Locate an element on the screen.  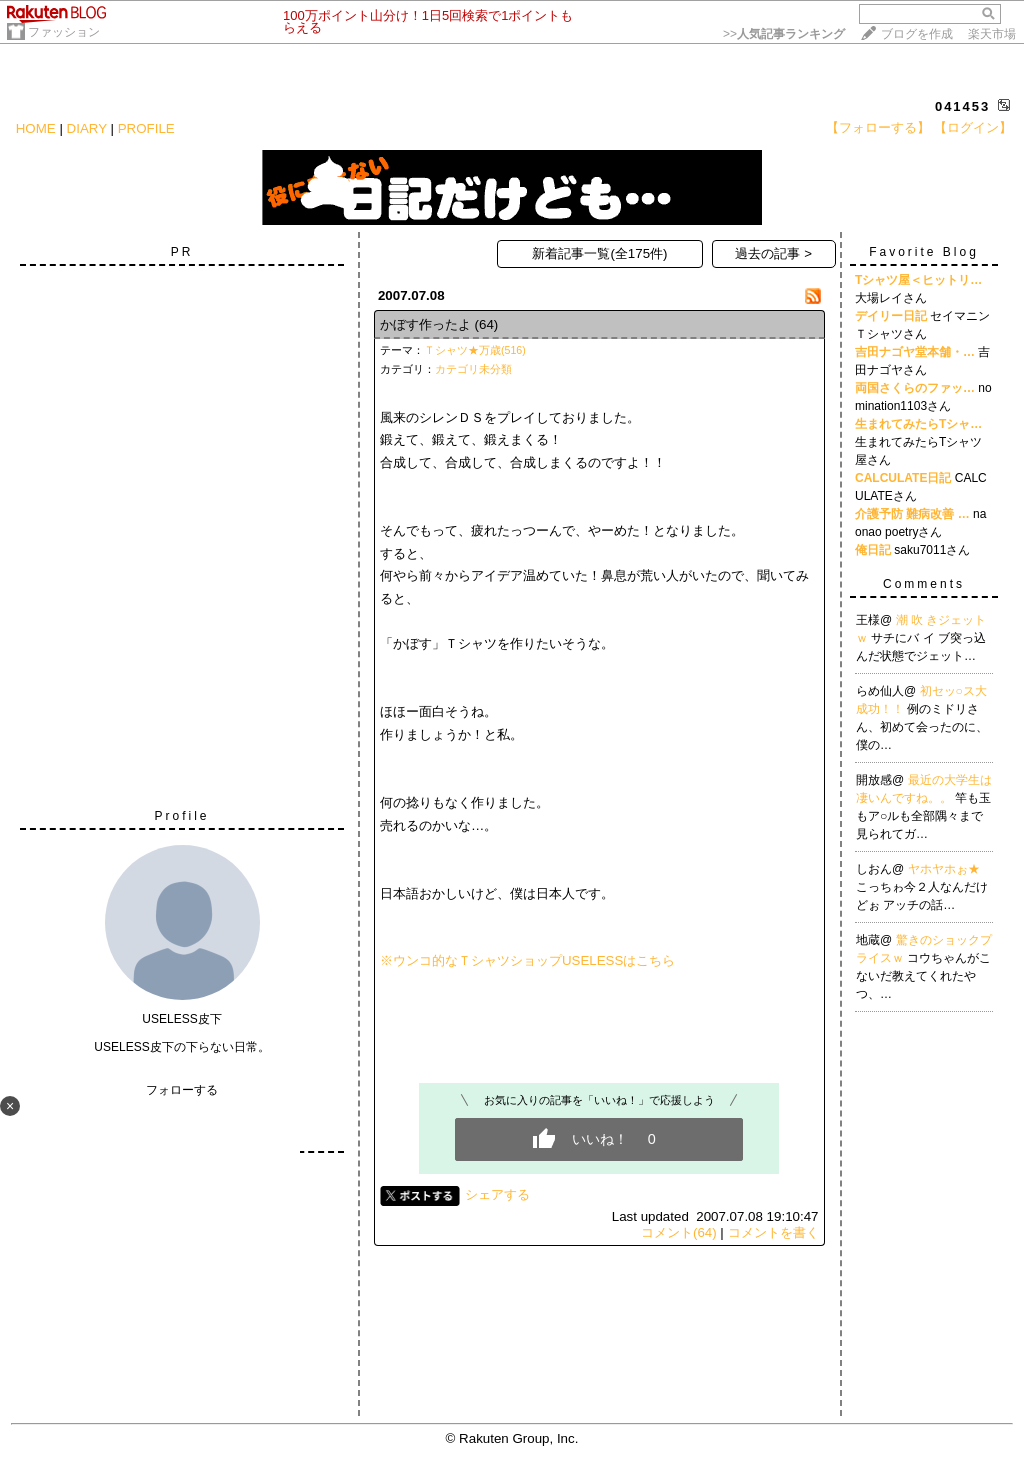
過去の記事 > is located at coordinates (773, 253).